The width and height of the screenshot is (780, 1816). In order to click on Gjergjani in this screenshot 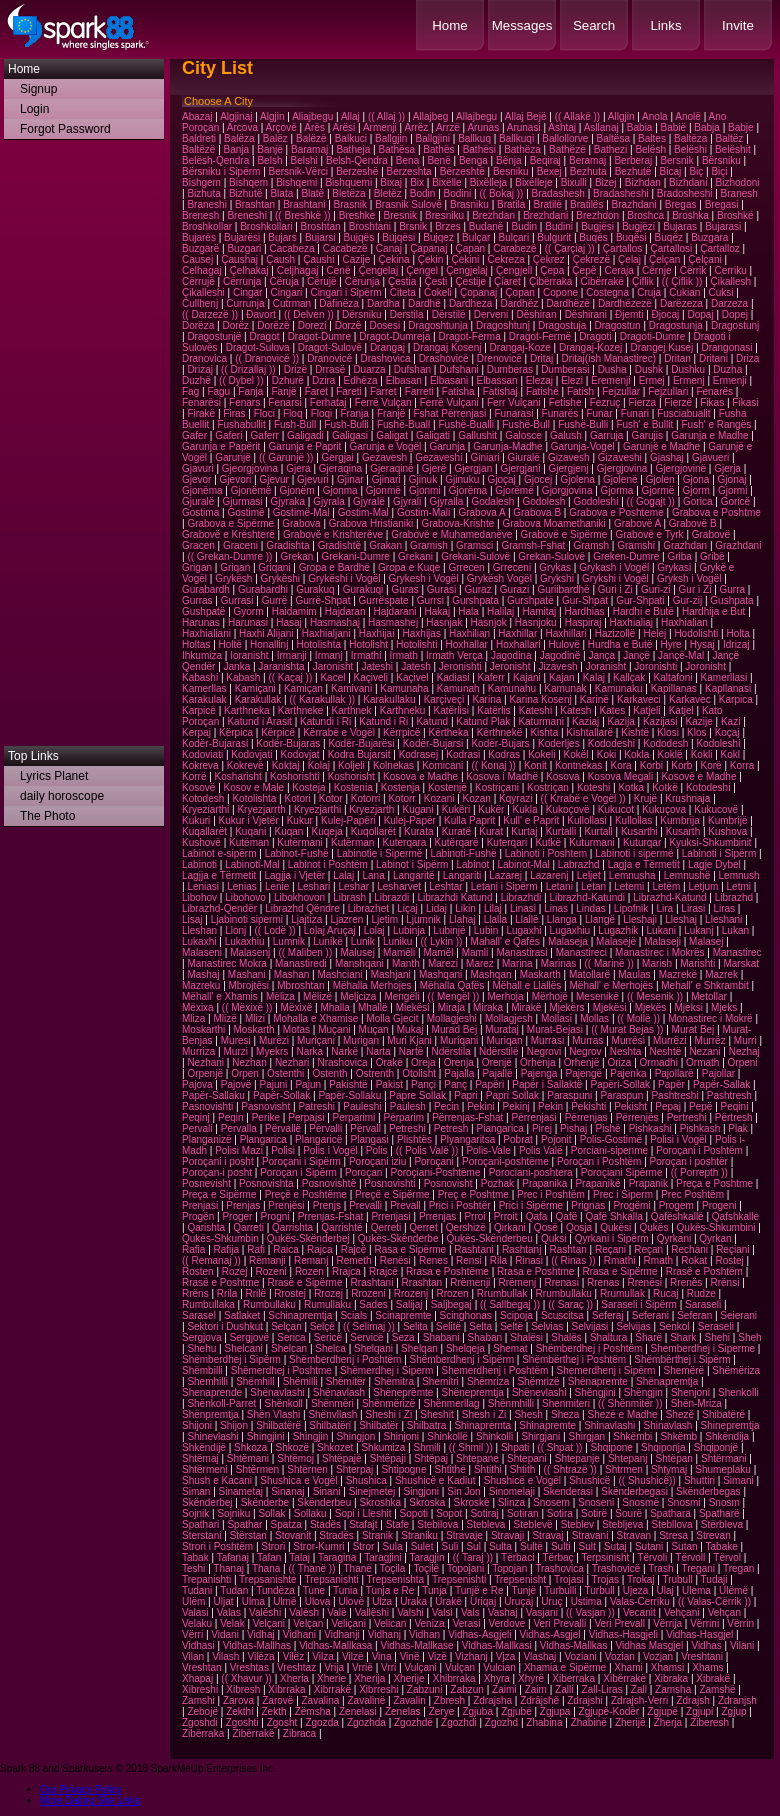, I will do `click(520, 468)`.